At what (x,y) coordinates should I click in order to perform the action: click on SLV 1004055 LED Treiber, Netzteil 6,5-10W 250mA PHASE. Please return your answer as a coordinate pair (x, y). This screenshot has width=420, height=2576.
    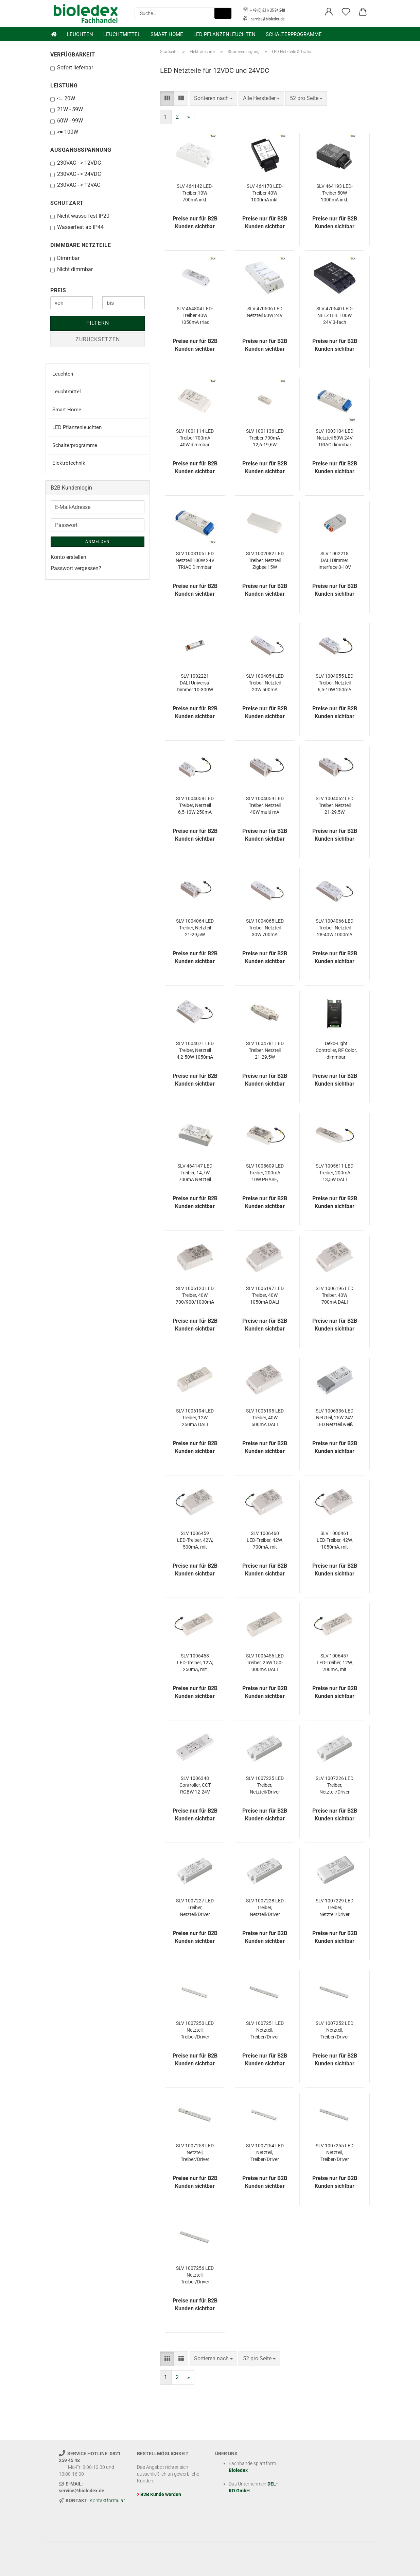
    Looking at the image, I should click on (334, 683).